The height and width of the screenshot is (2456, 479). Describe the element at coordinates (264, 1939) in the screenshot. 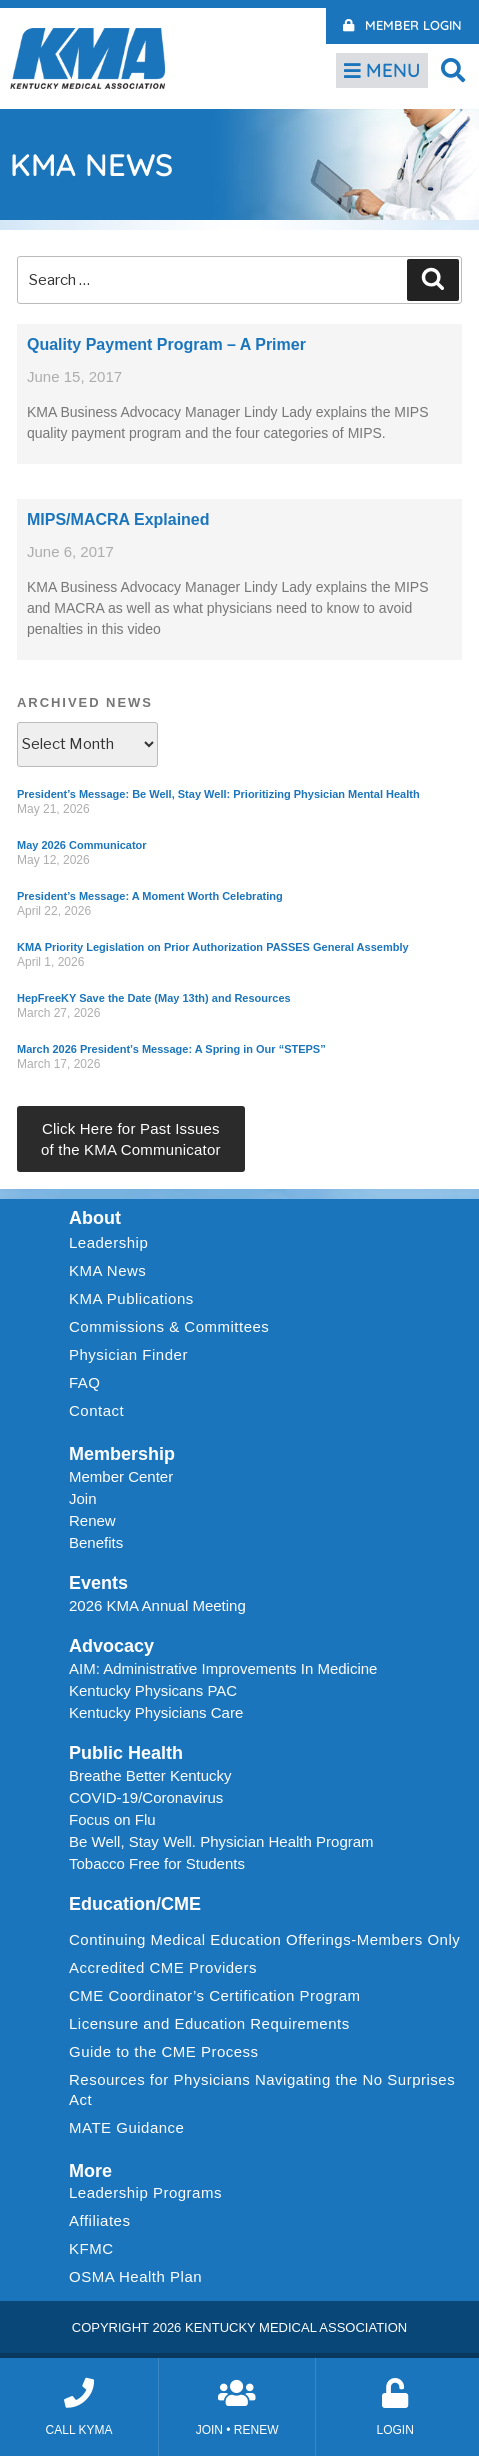

I see `Continuing Medical Education Offerings-Members Only` at that location.